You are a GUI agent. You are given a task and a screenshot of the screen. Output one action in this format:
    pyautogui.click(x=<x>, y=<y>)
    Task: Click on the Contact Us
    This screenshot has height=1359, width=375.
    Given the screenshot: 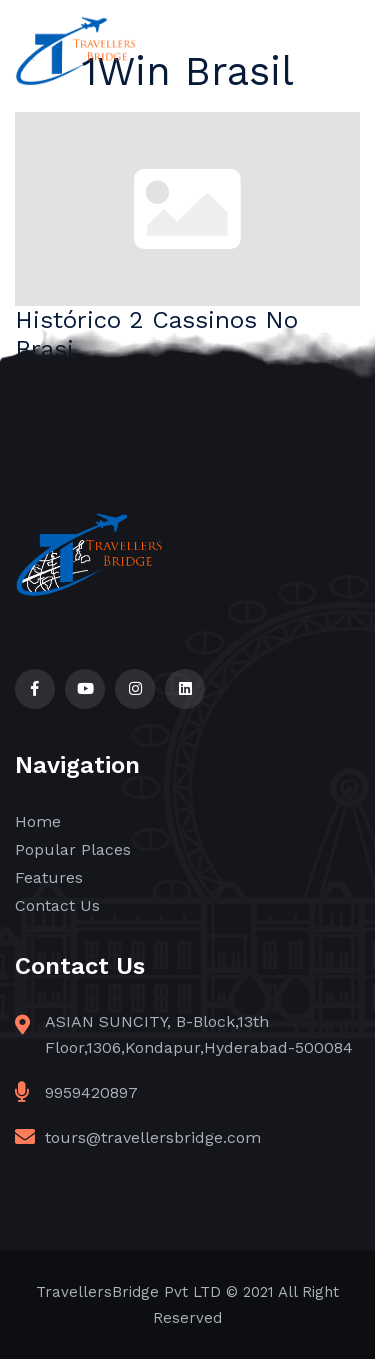 What is the action you would take?
    pyautogui.click(x=57, y=905)
    